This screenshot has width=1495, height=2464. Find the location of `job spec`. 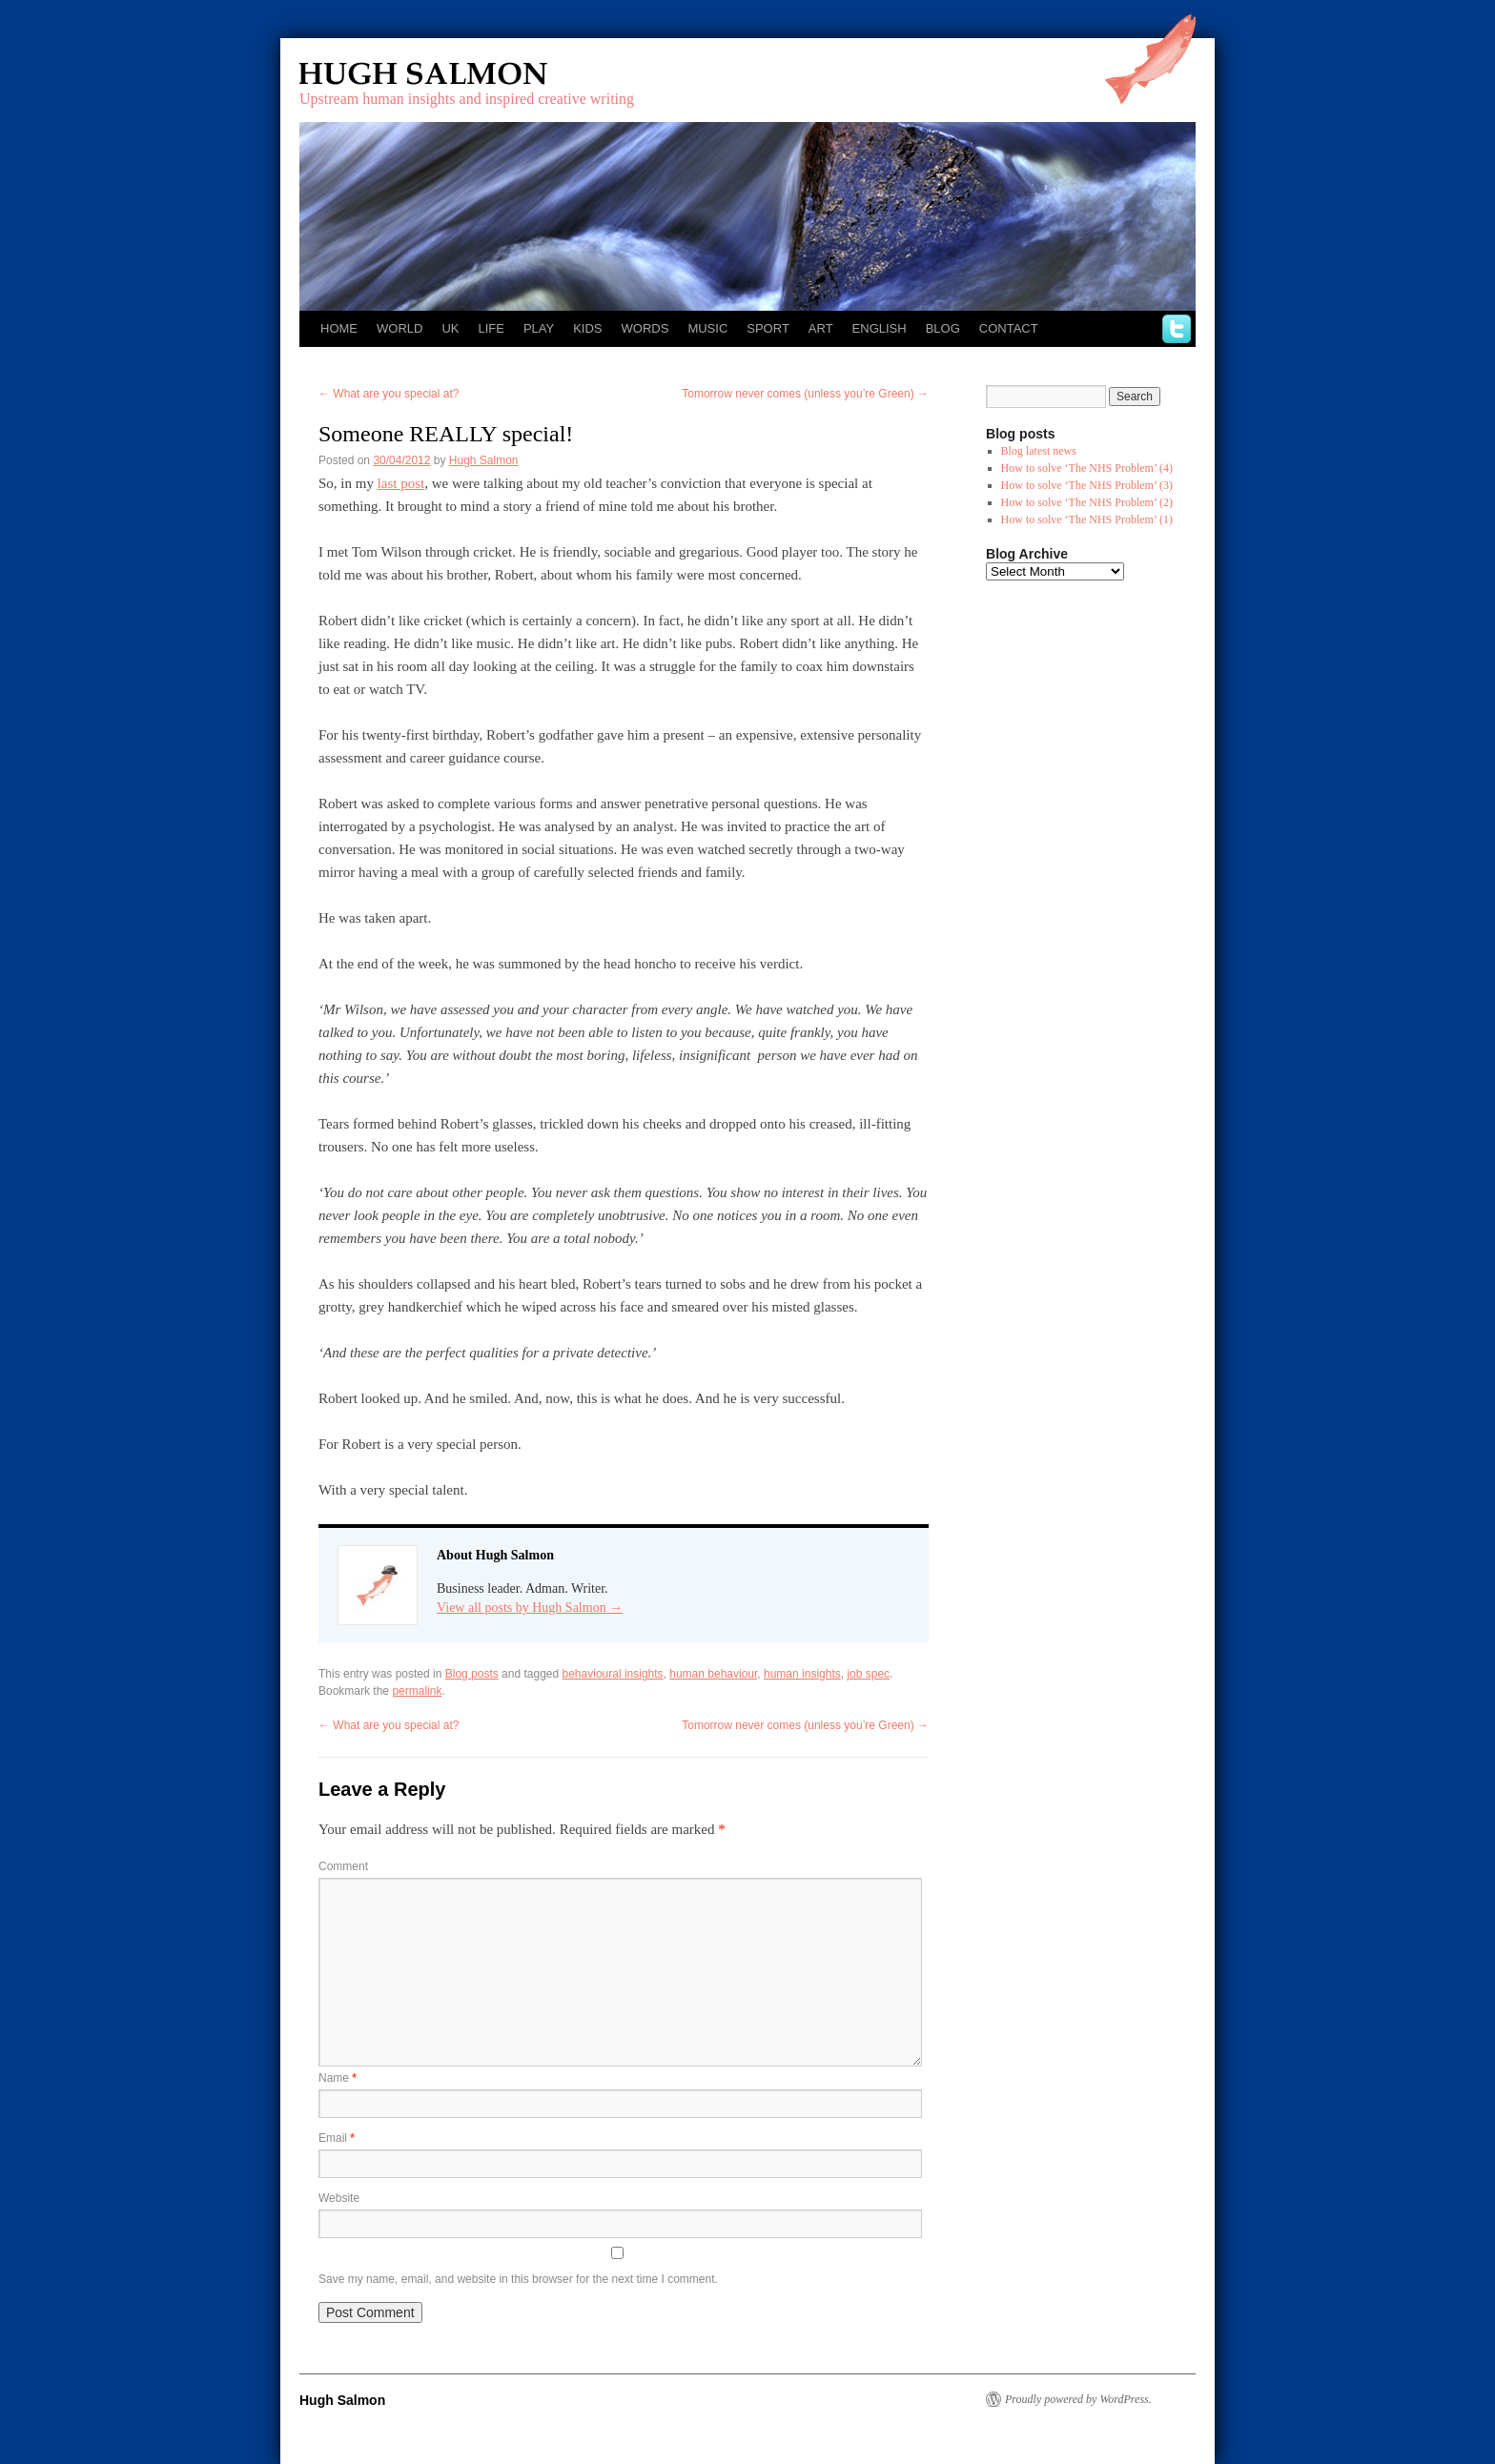

job spec is located at coordinates (868, 1673).